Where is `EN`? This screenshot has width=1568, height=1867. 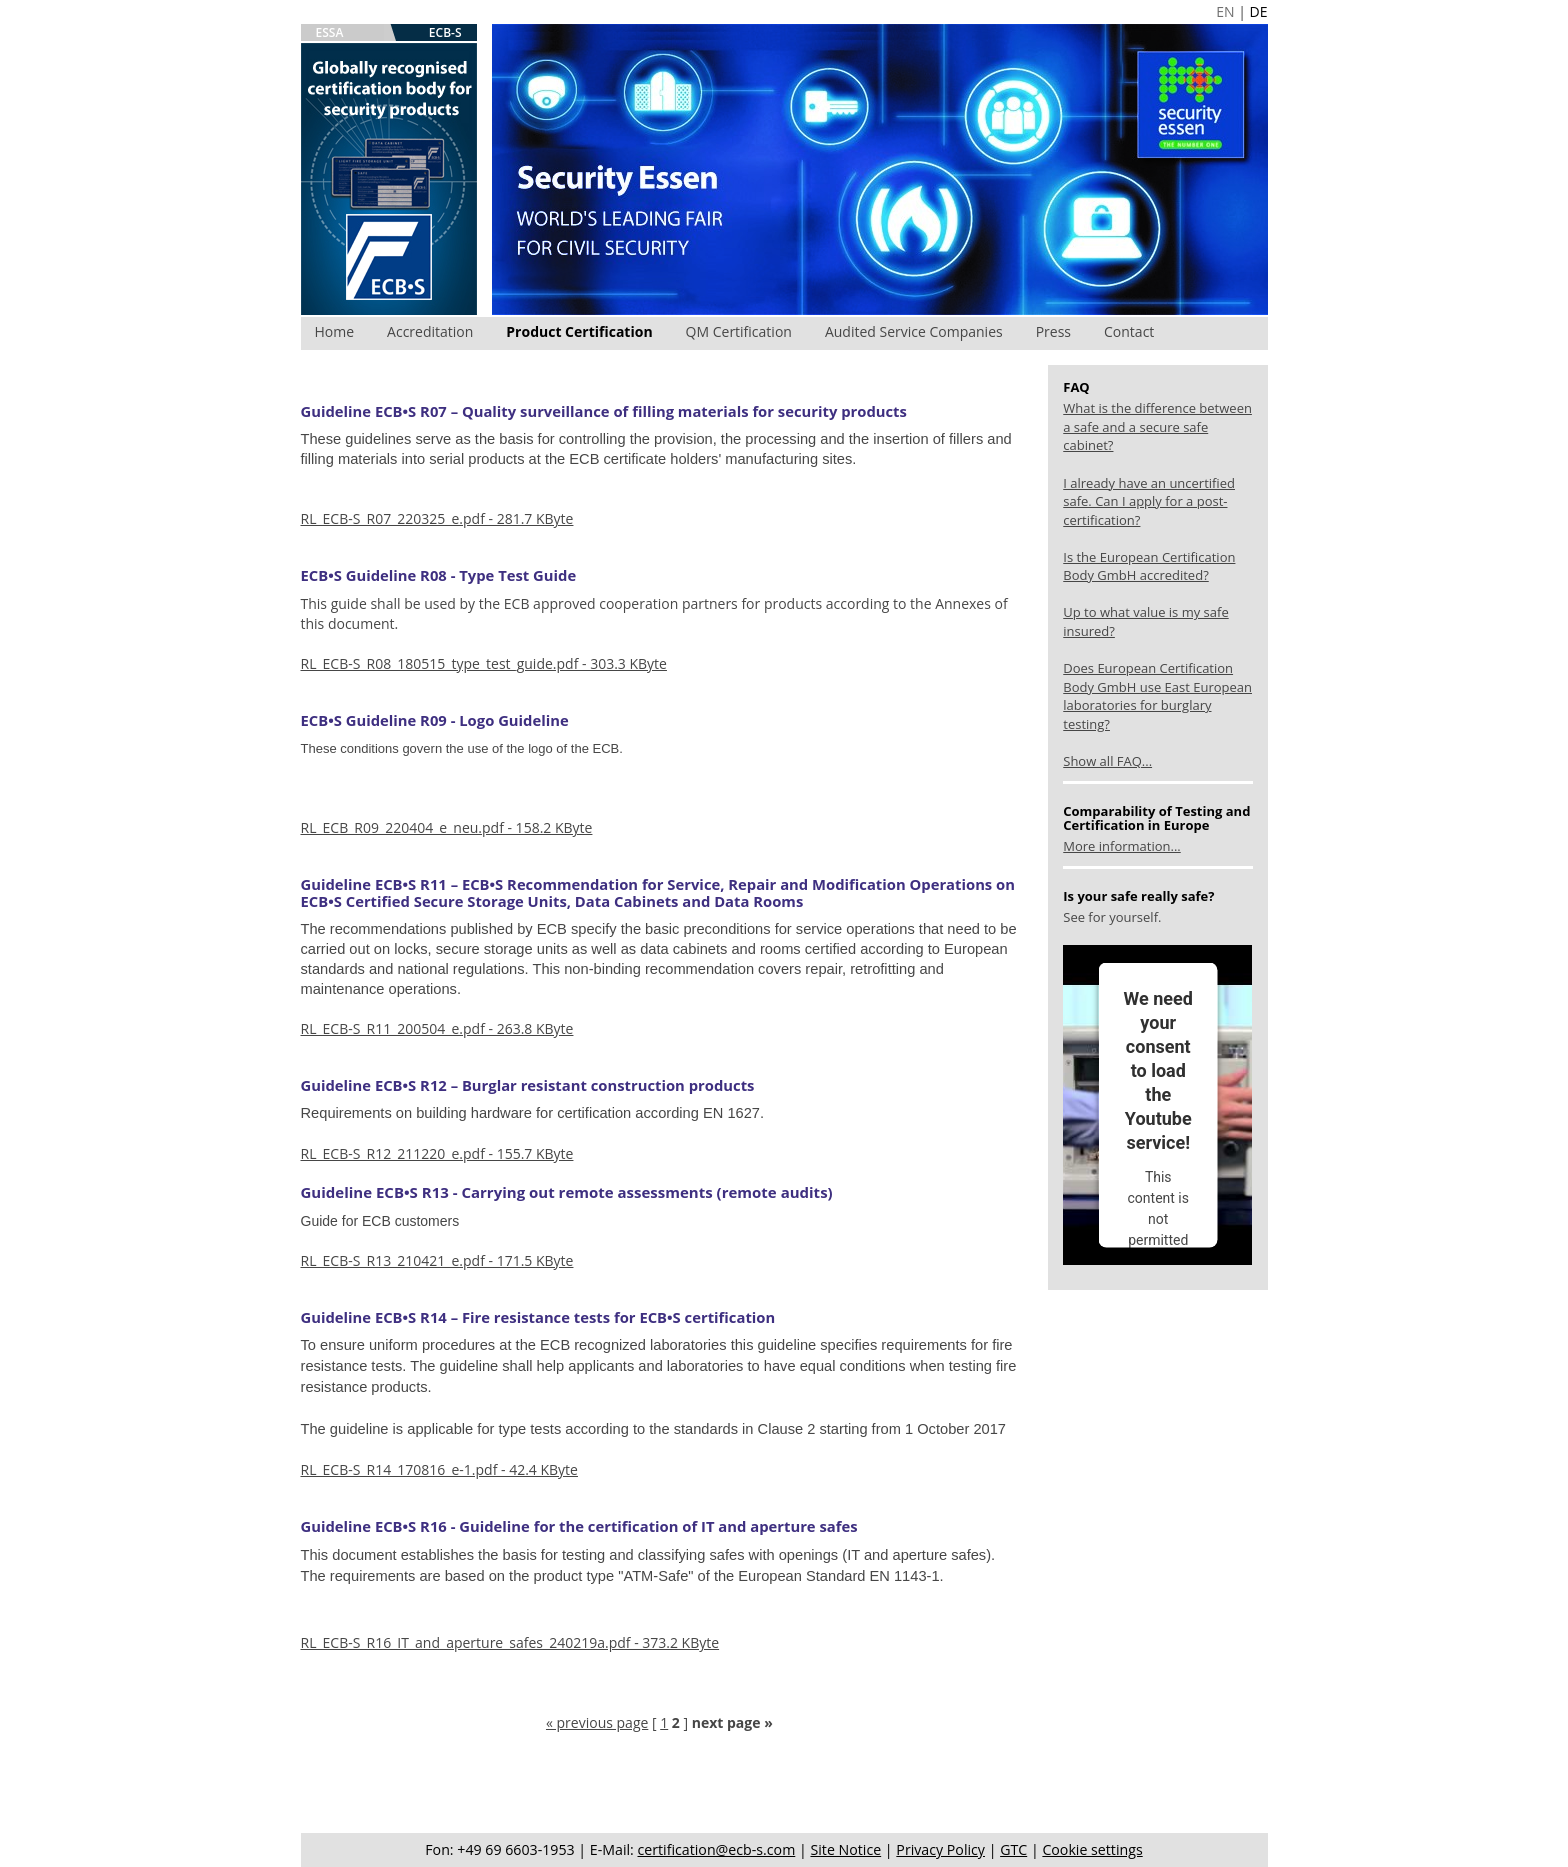 EN is located at coordinates (1225, 11).